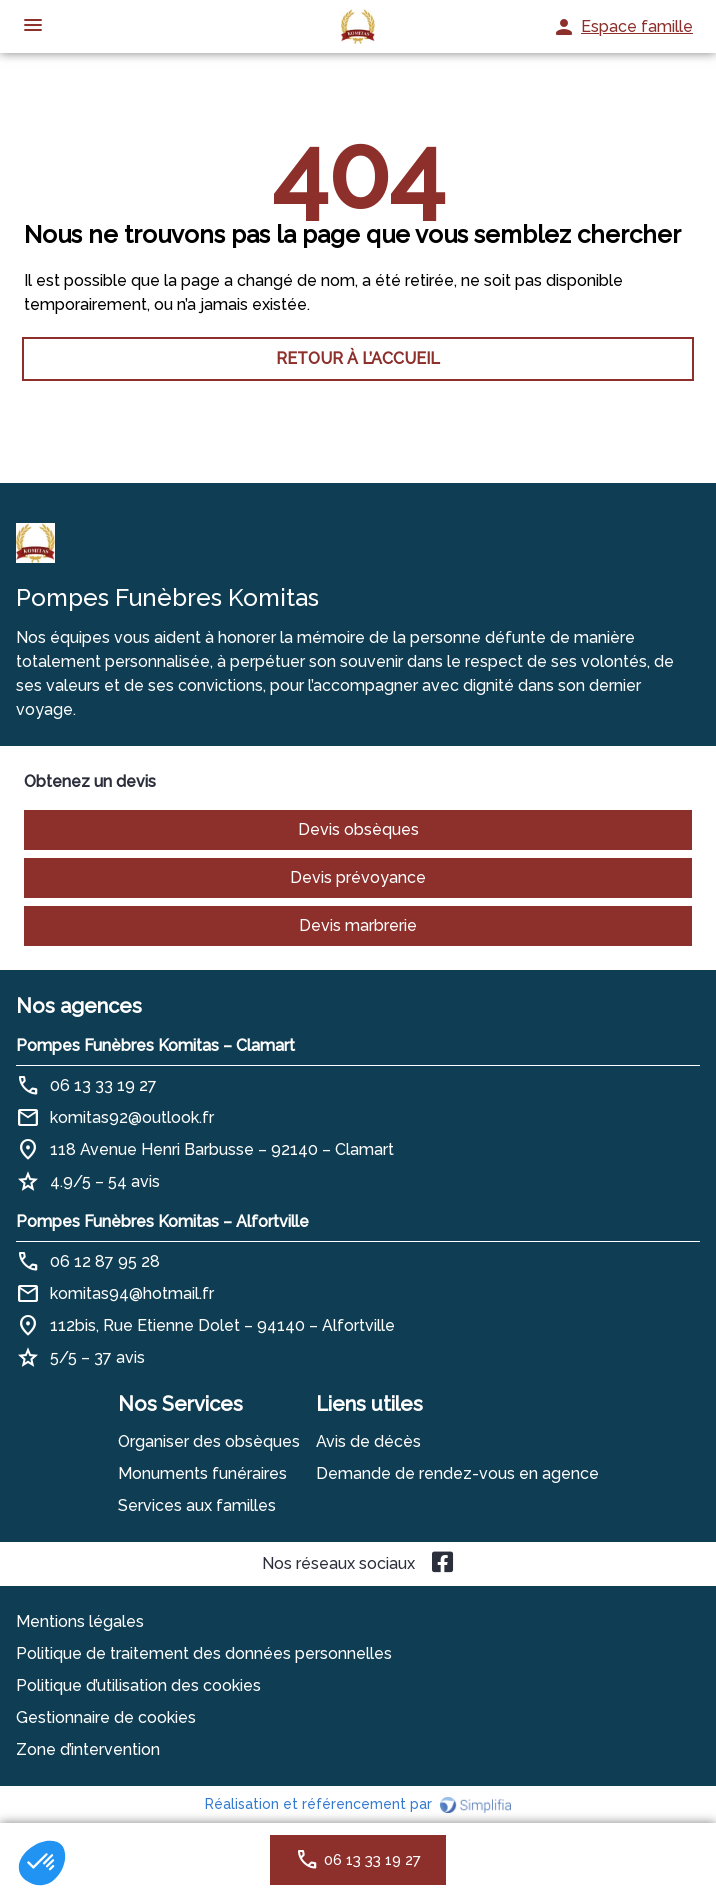 The image size is (716, 1897). I want to click on RETOUR À L’ACCUEIL, so click(358, 358).